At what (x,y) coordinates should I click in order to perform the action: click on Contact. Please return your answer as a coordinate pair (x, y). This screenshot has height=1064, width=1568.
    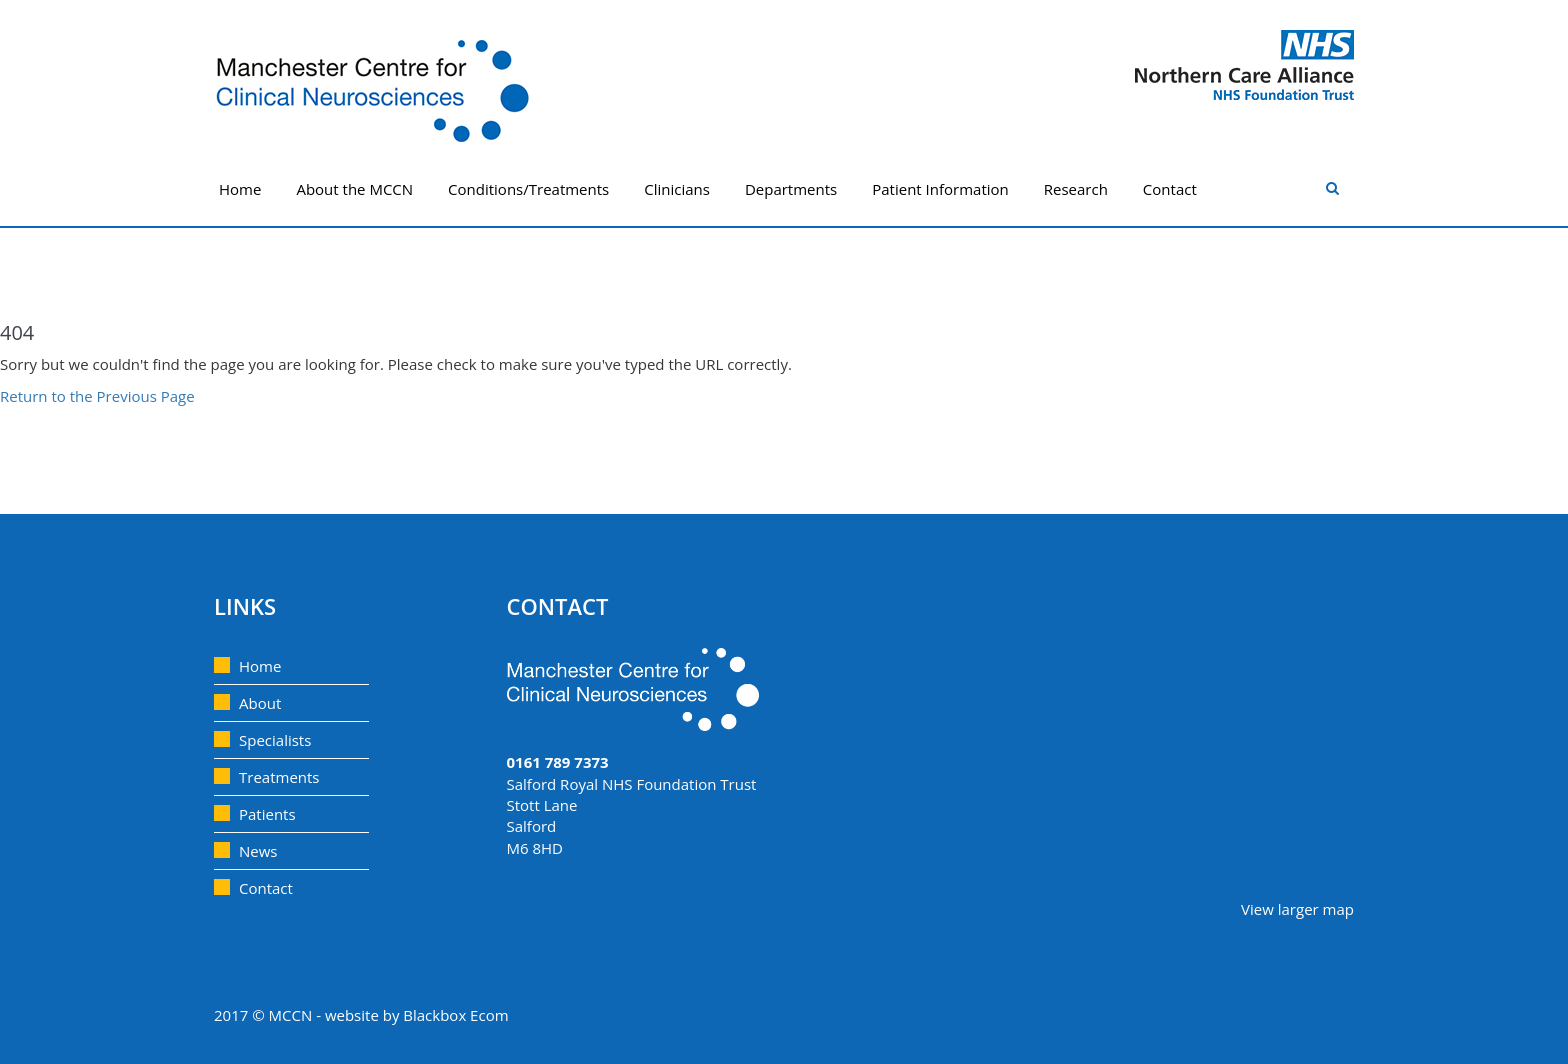
    Looking at the image, I should click on (1170, 189).